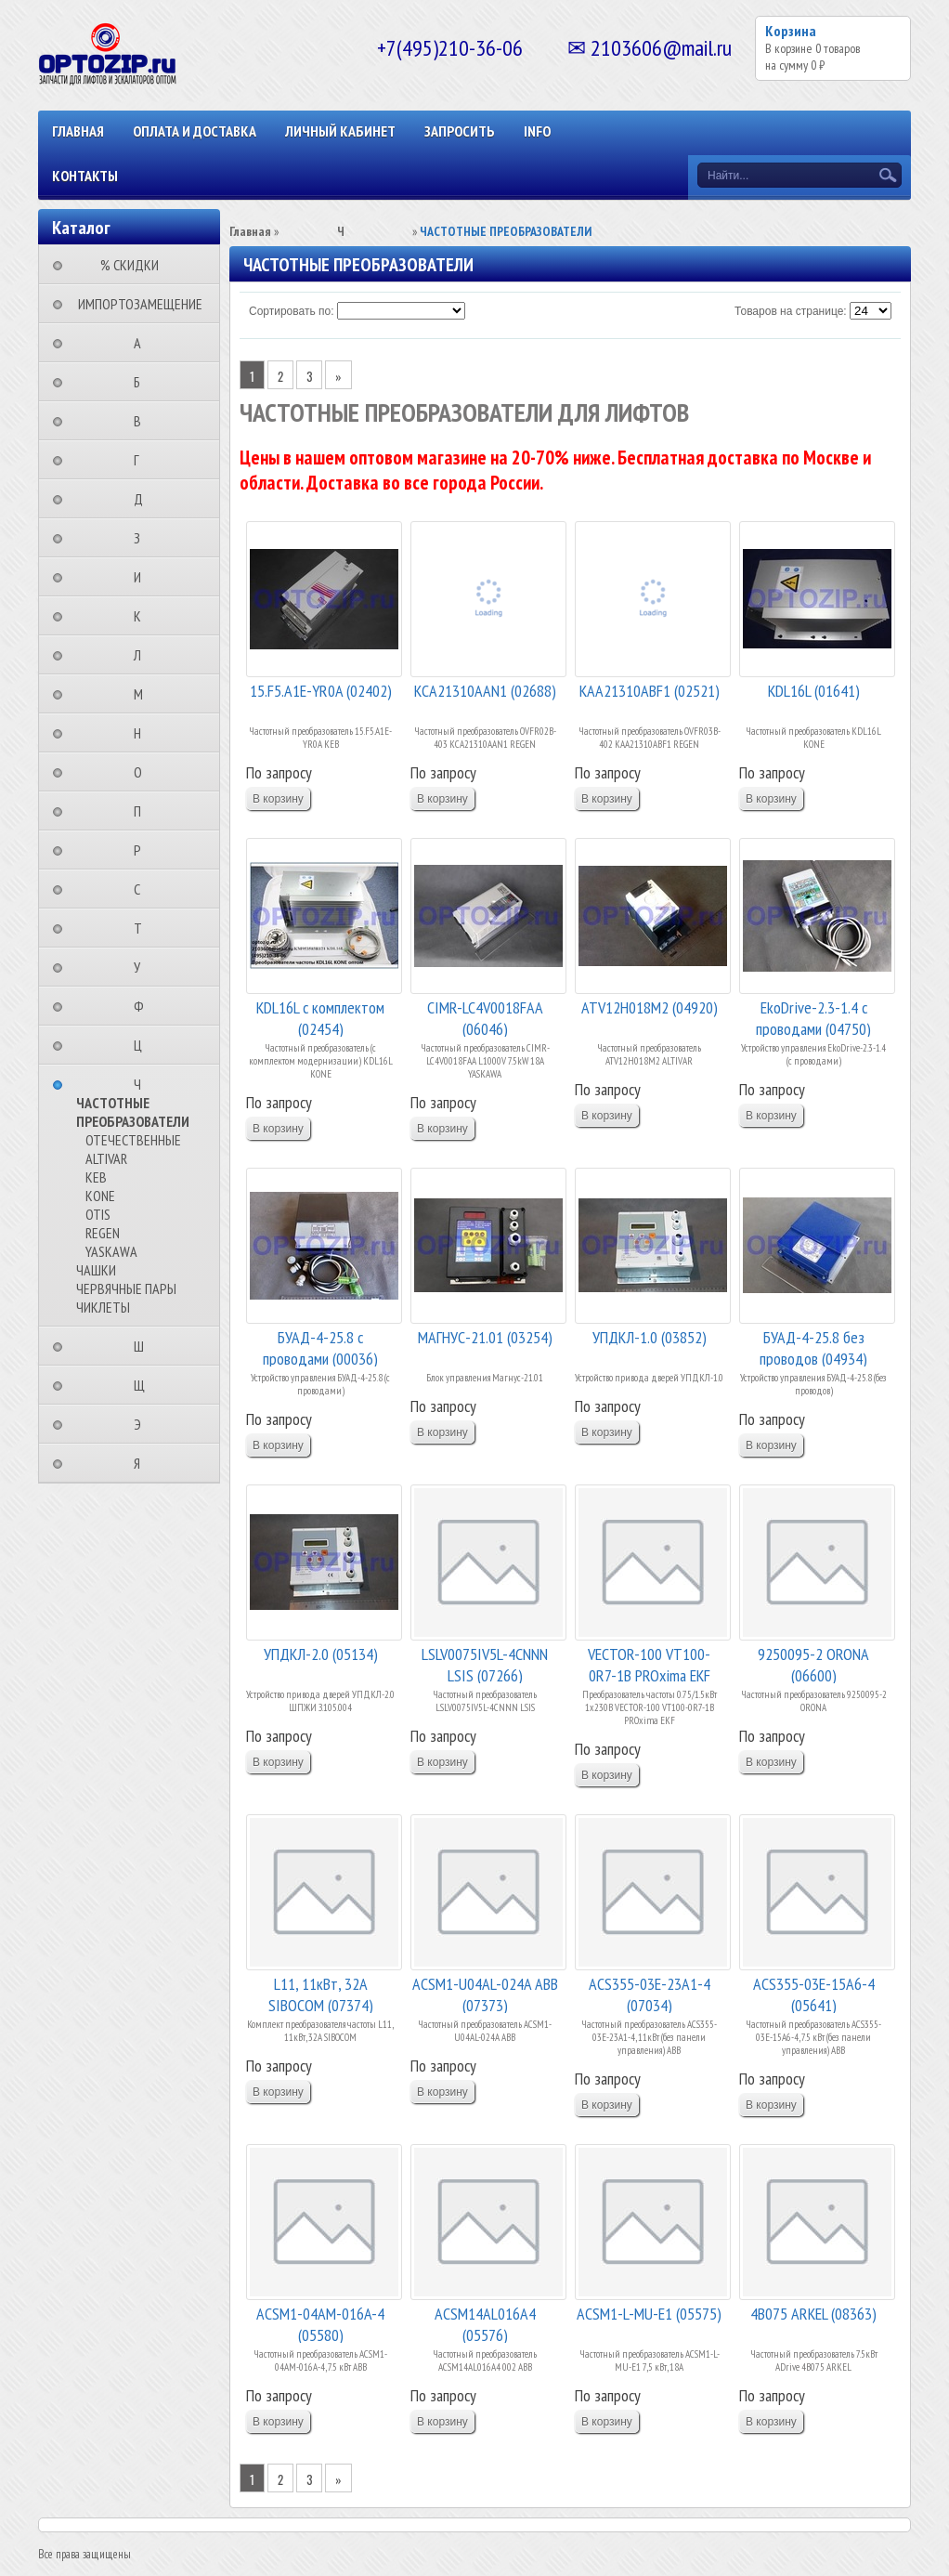 This screenshot has height=2576, width=949. What do you see at coordinates (790, 311) in the screenshot?
I see `Товаров на странице:` at bounding box center [790, 311].